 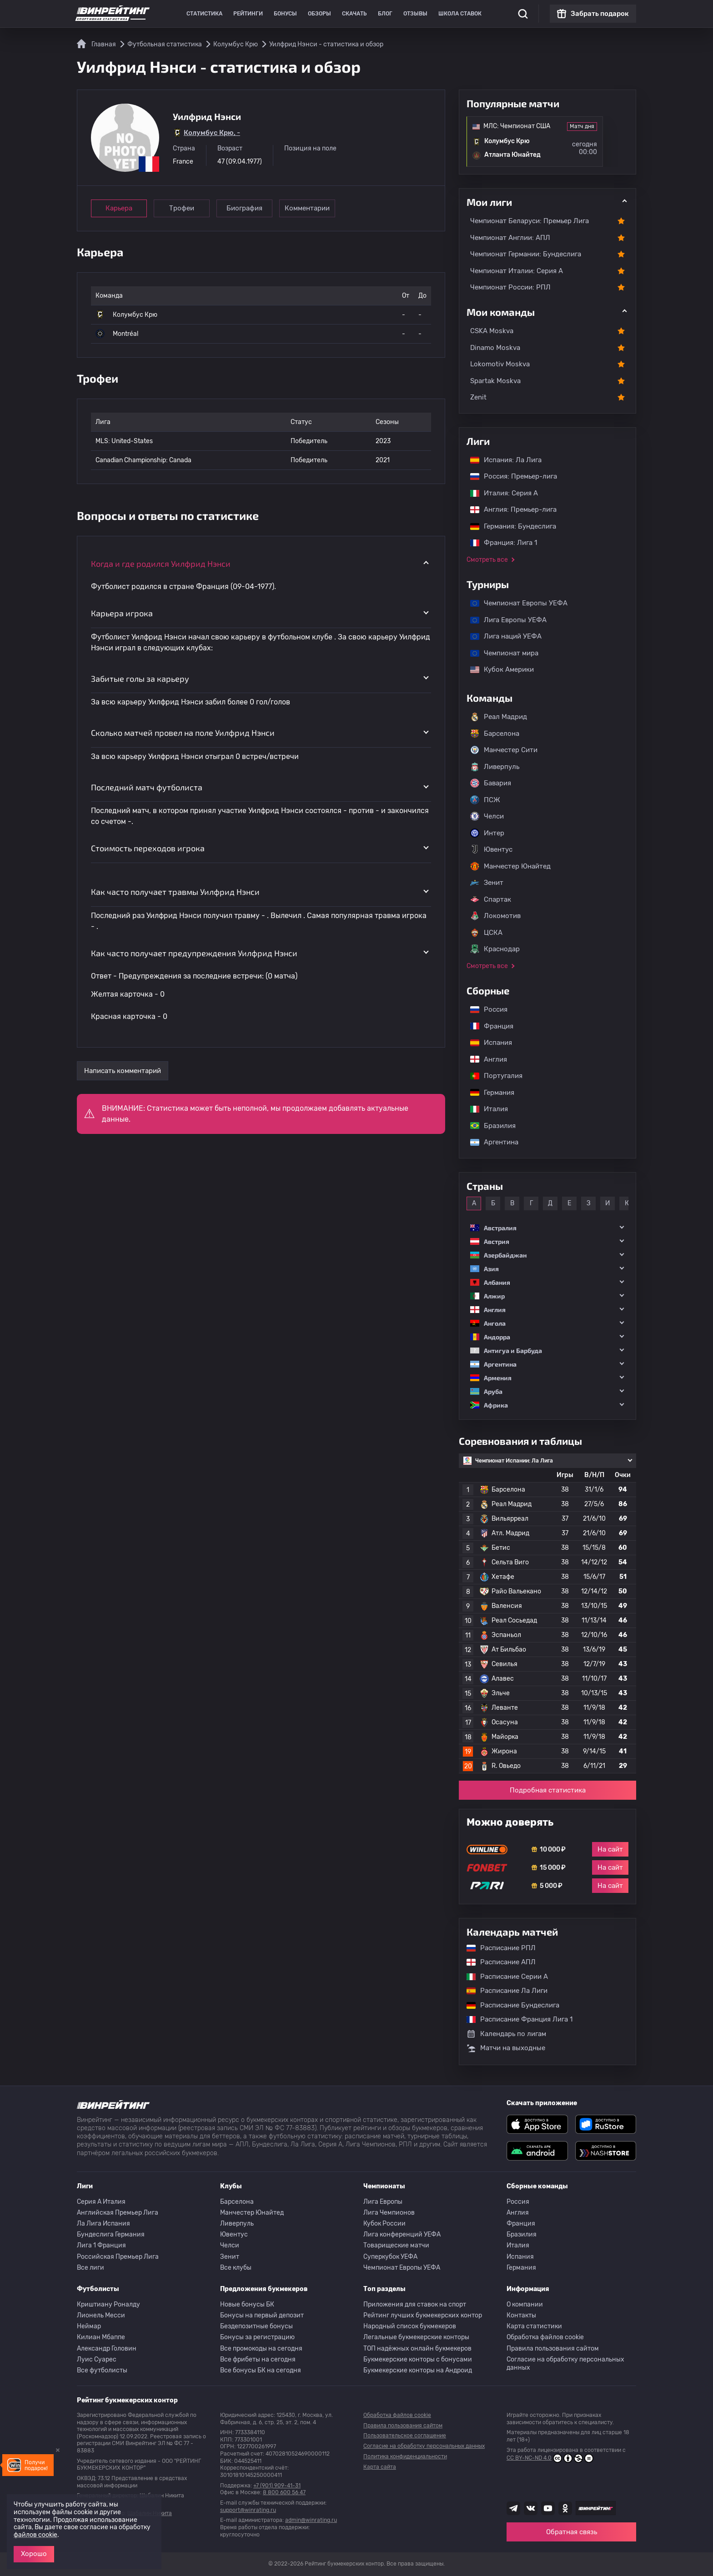 I want to click on Лига Европы УЕФА, so click(x=503, y=620).